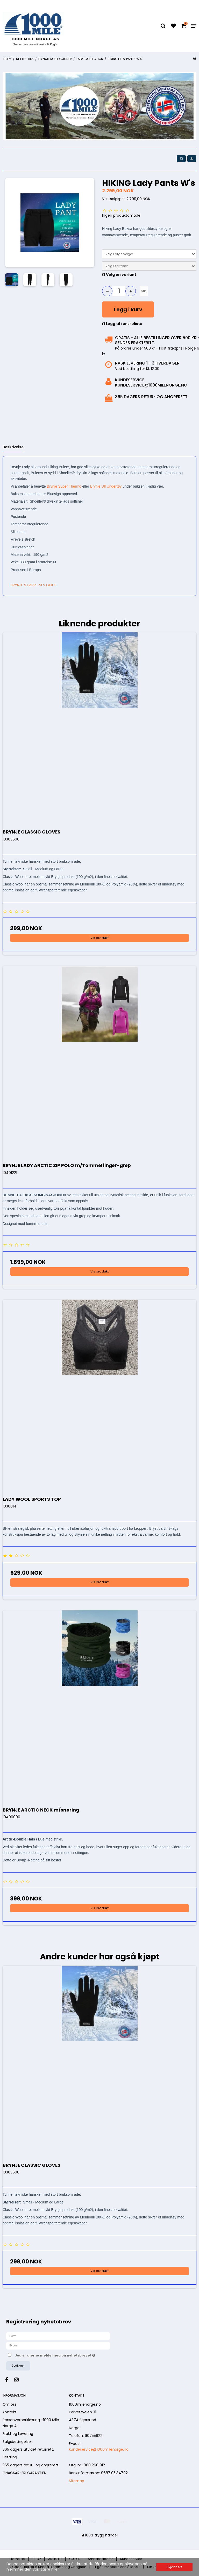 The width and height of the screenshot is (199, 2576). I want to click on Beskrivelse, so click(13, 447).